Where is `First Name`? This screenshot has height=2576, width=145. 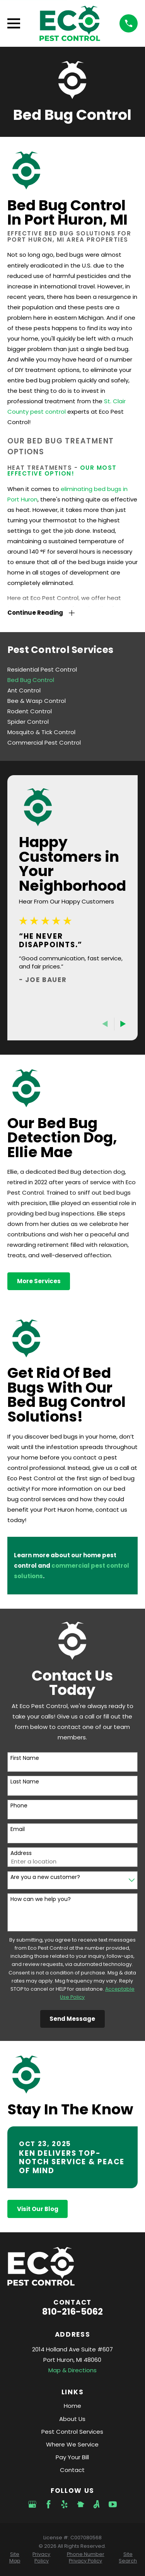 First Name is located at coordinates (24, 1758).